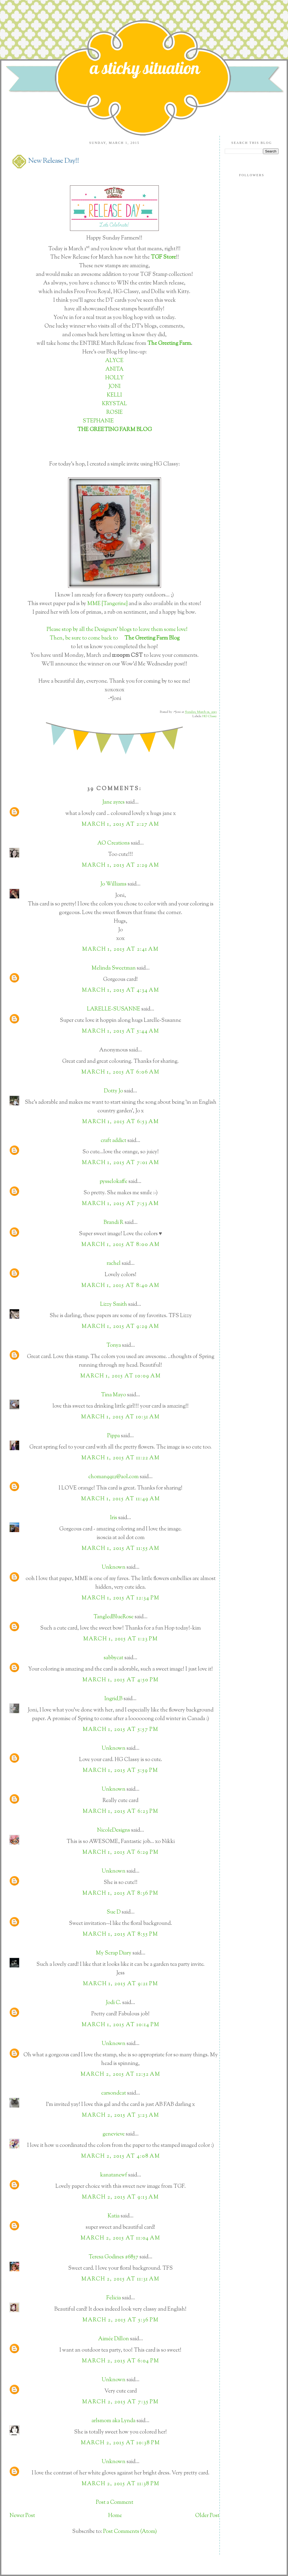 This screenshot has width=288, height=2576. Describe the element at coordinates (113, 802) in the screenshot. I see `Jane ayres` at that location.